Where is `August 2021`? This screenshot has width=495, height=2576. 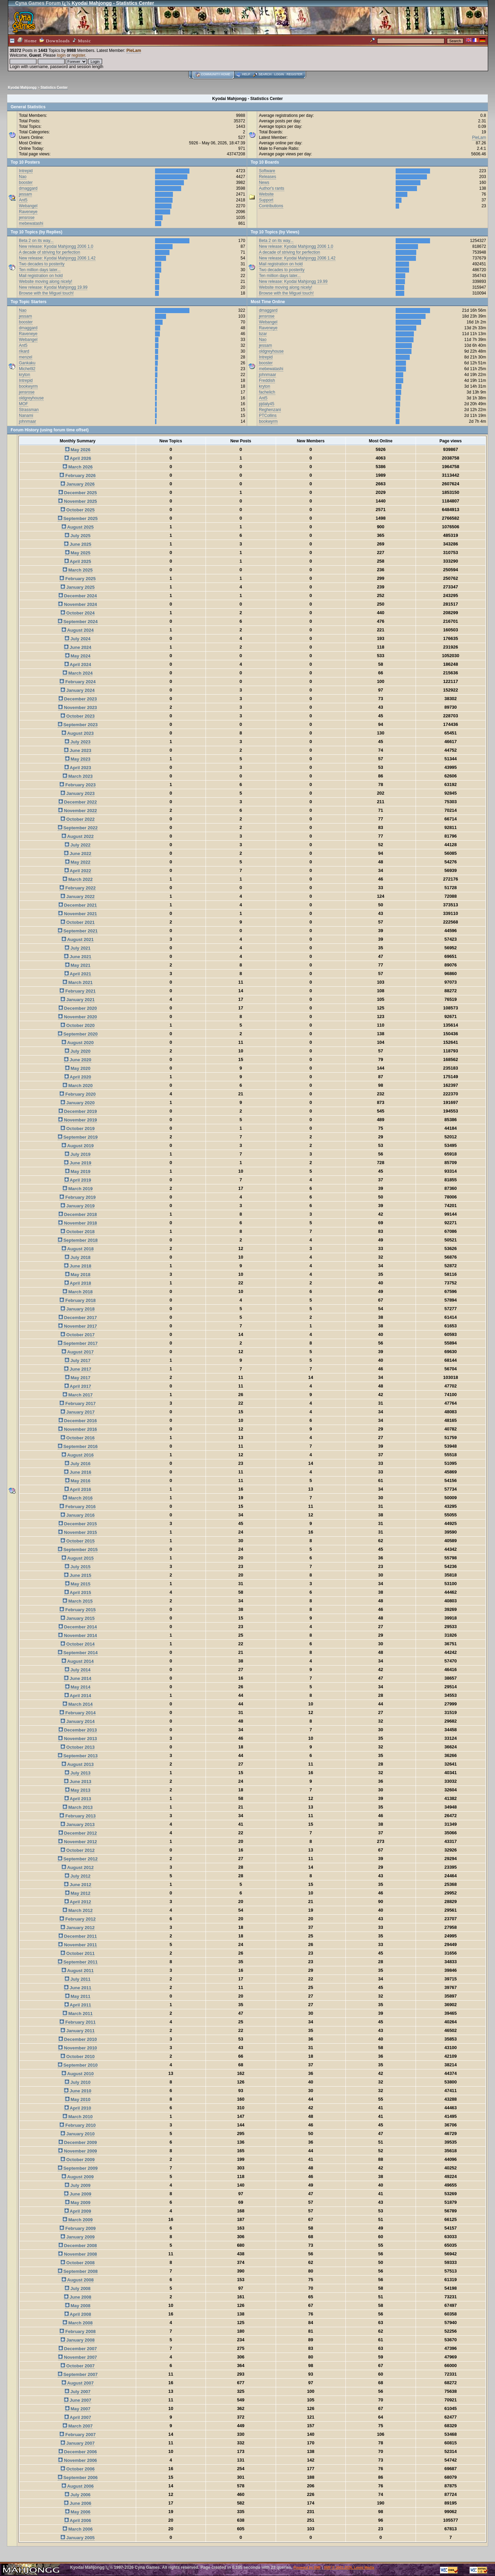 August 2021 is located at coordinates (78, 939).